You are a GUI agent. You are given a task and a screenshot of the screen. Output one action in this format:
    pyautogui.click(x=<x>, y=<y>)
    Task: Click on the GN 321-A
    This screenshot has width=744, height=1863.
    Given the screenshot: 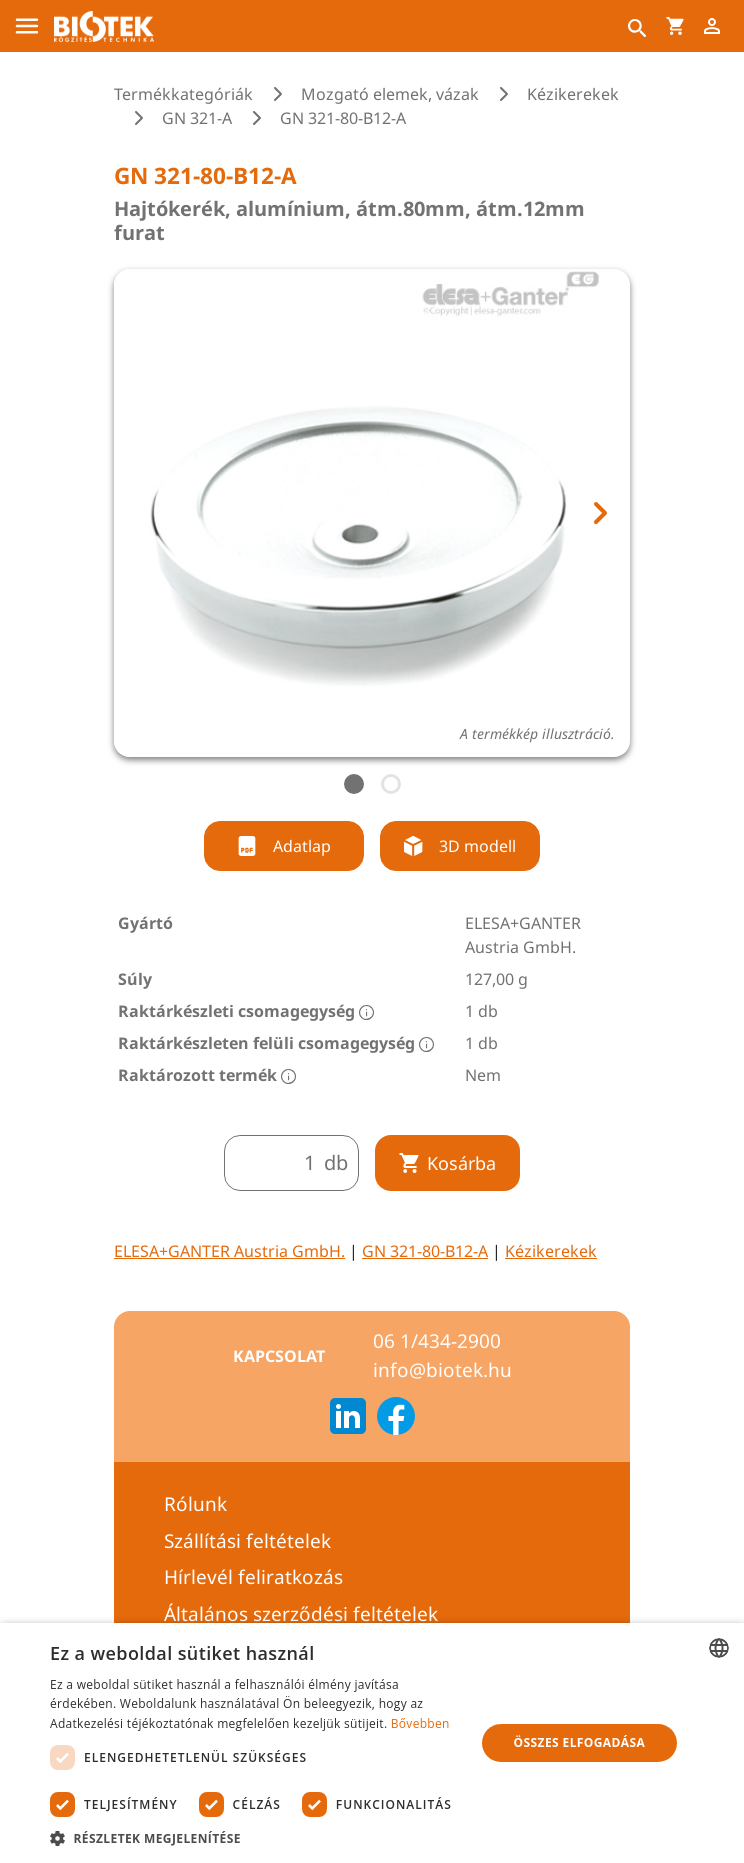 What is the action you would take?
    pyautogui.click(x=197, y=118)
    